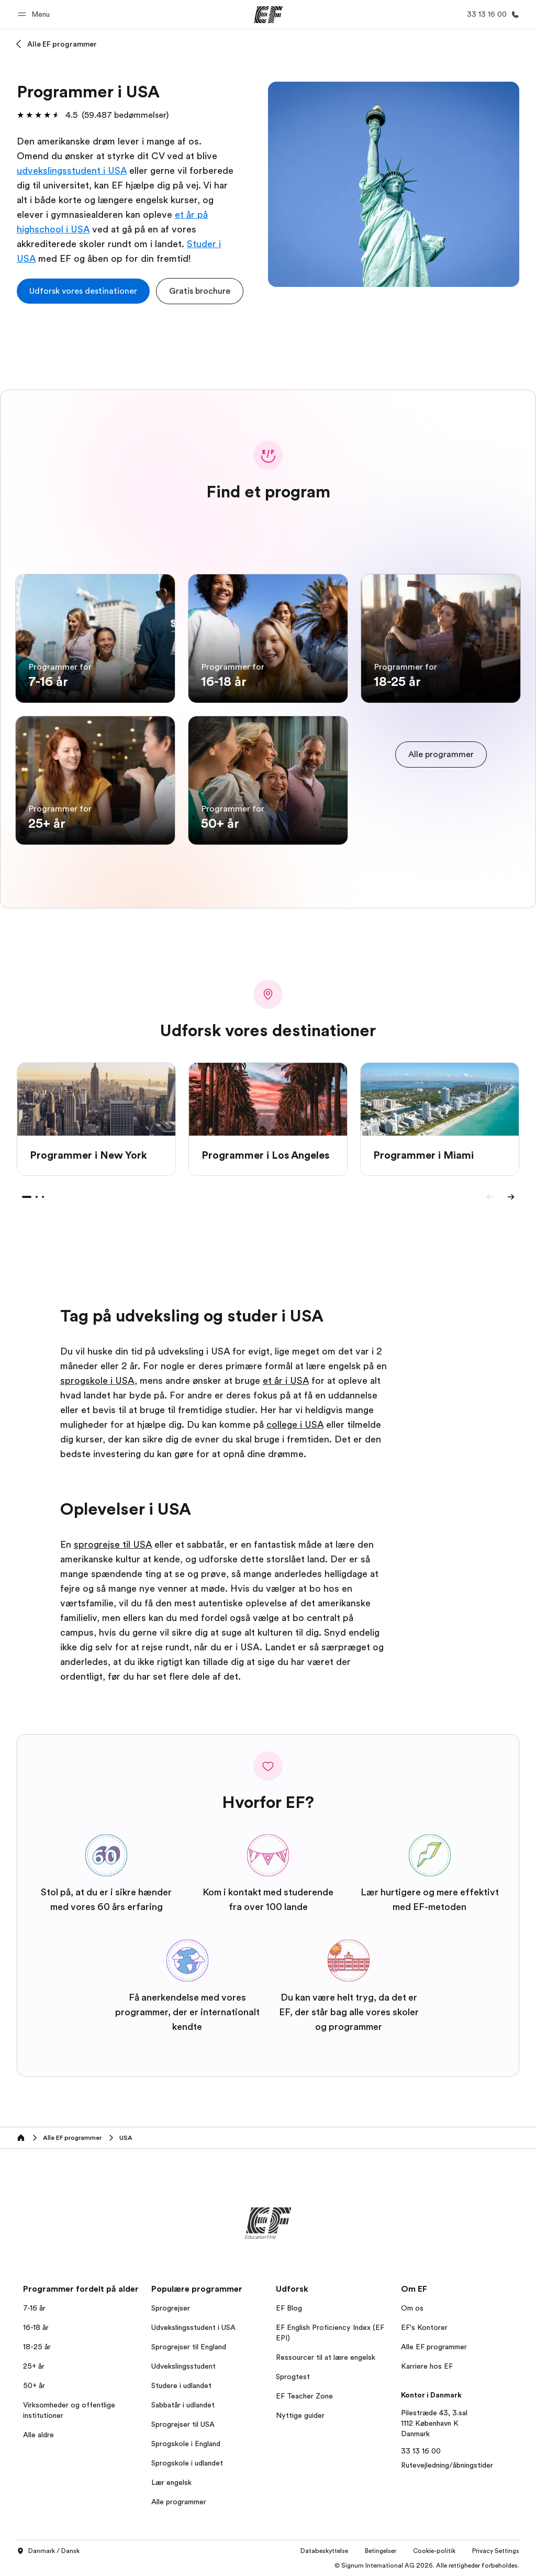 The image size is (536, 2576). I want to click on udvekslingsstudent i USA, so click(72, 170).